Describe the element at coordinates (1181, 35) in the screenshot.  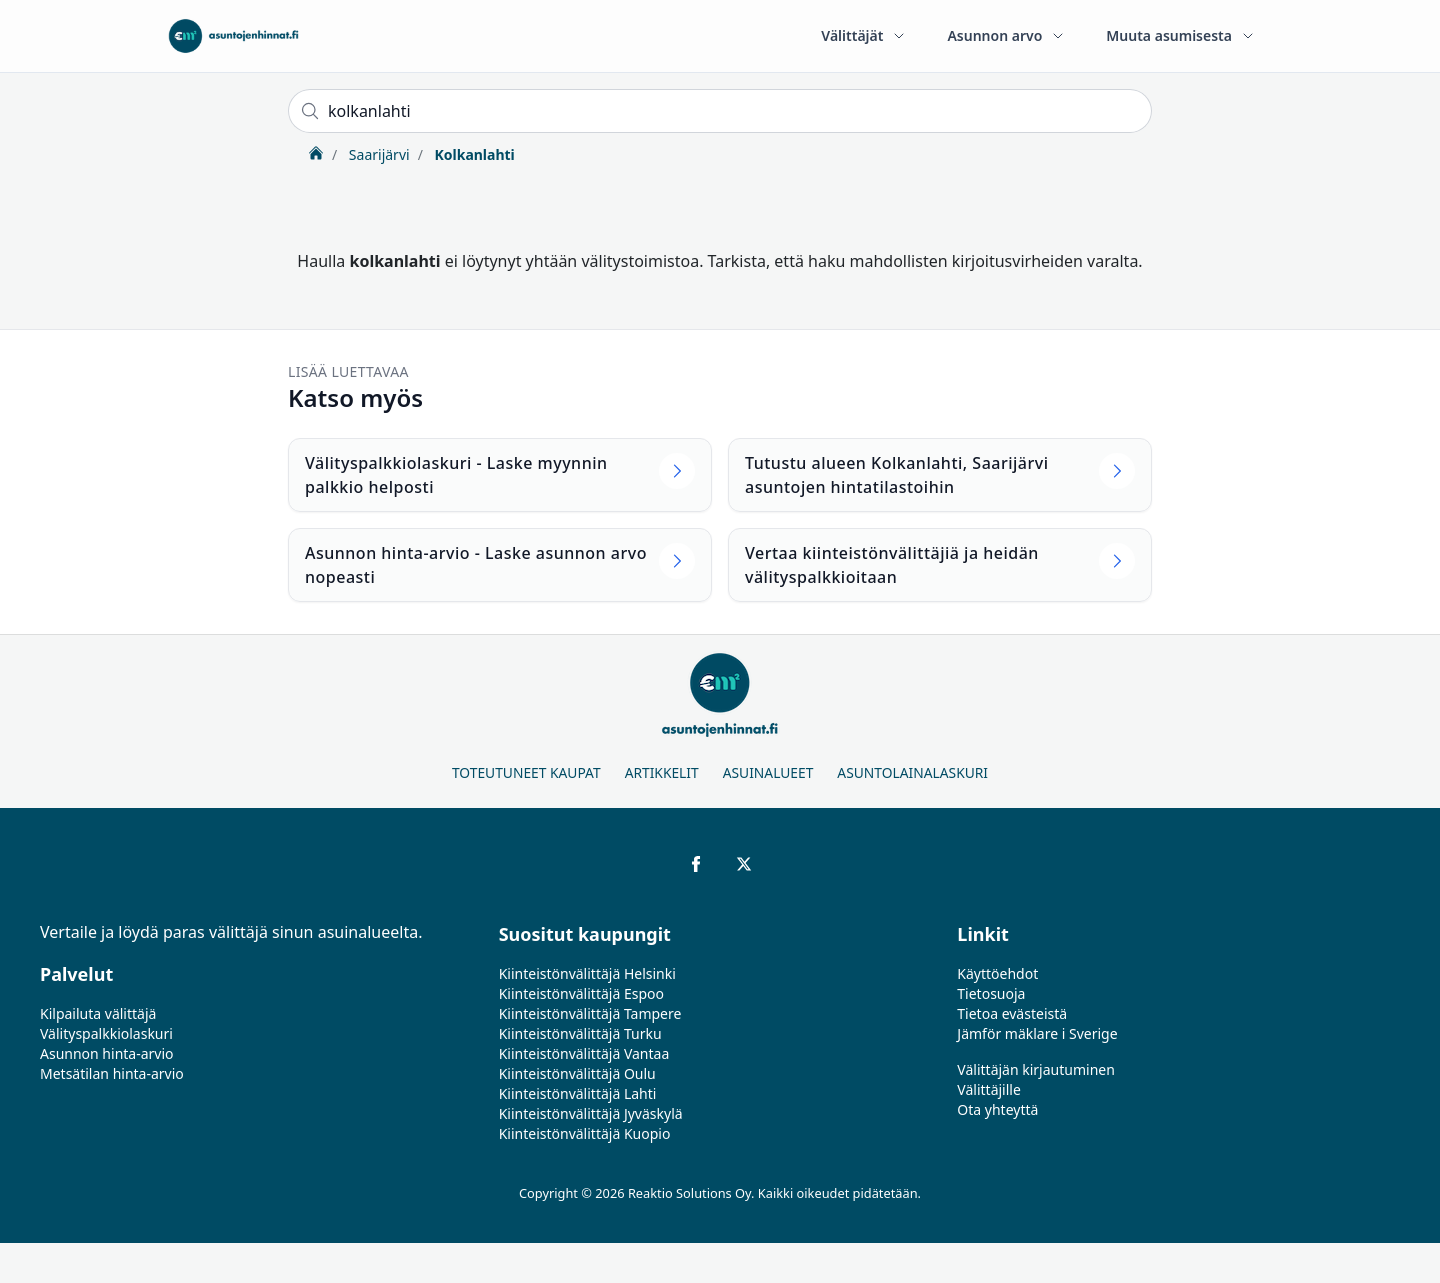
I see `Muuta asumisesta` at that location.